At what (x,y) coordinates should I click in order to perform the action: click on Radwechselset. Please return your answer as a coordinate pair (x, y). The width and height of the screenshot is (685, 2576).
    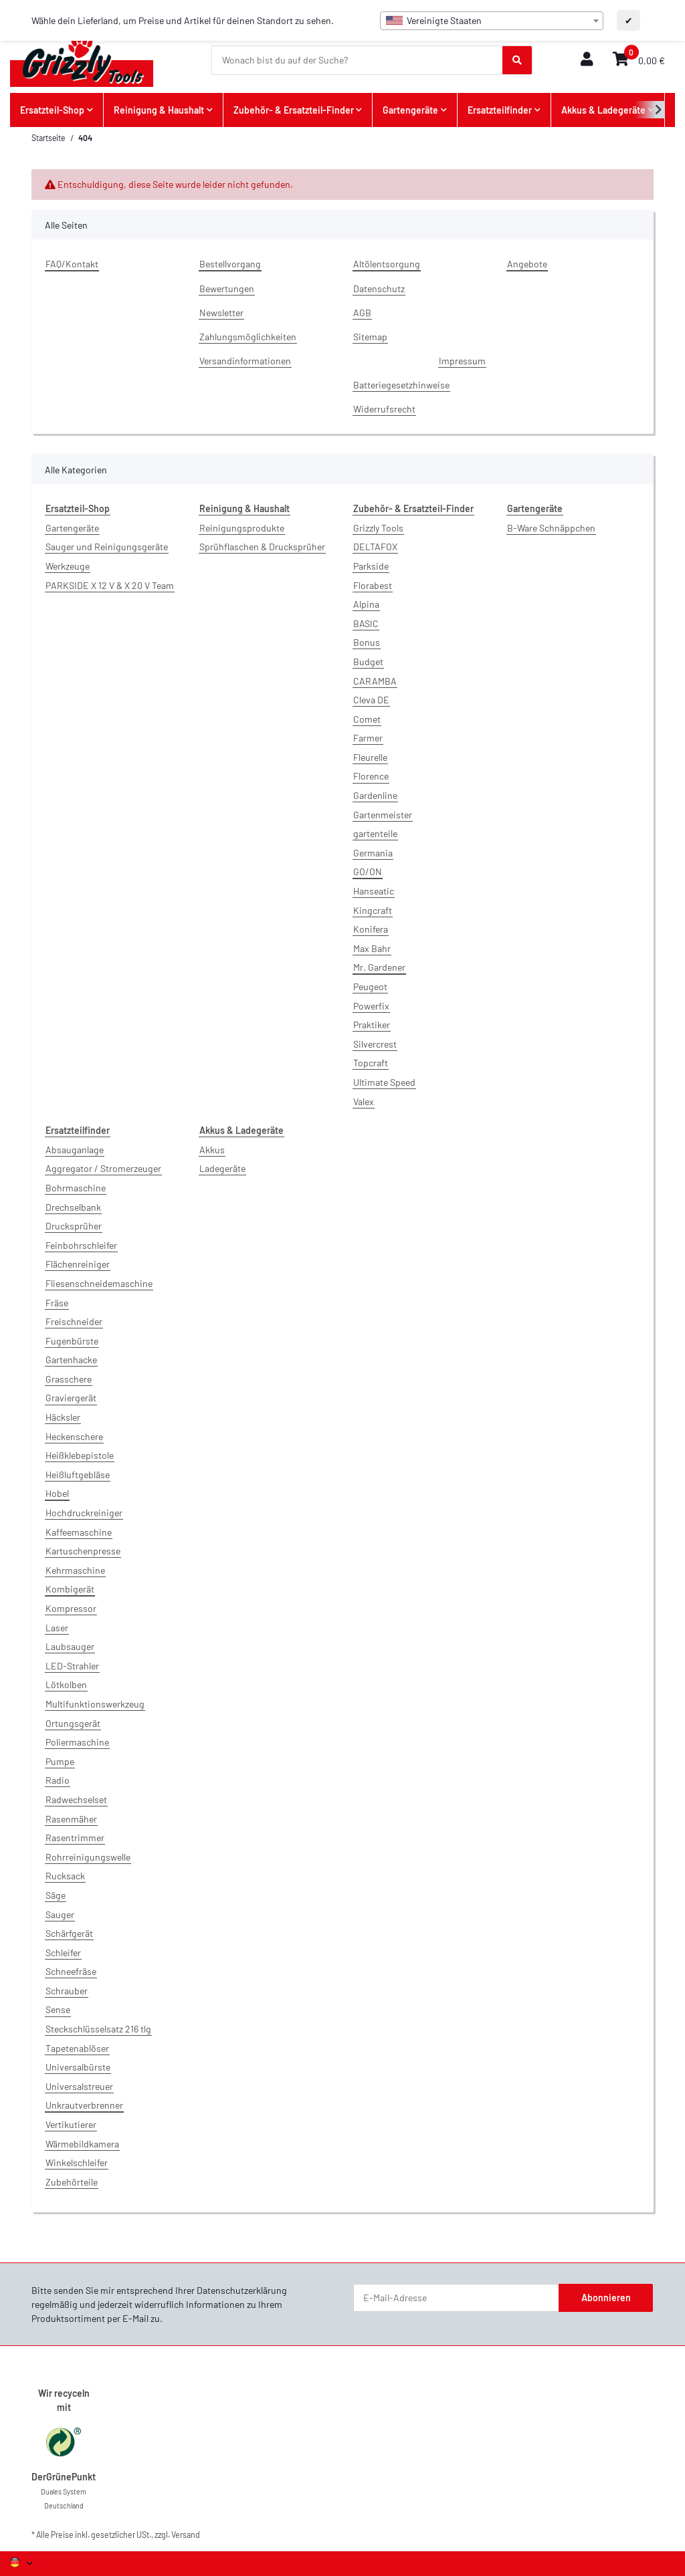
    Looking at the image, I should click on (76, 1799).